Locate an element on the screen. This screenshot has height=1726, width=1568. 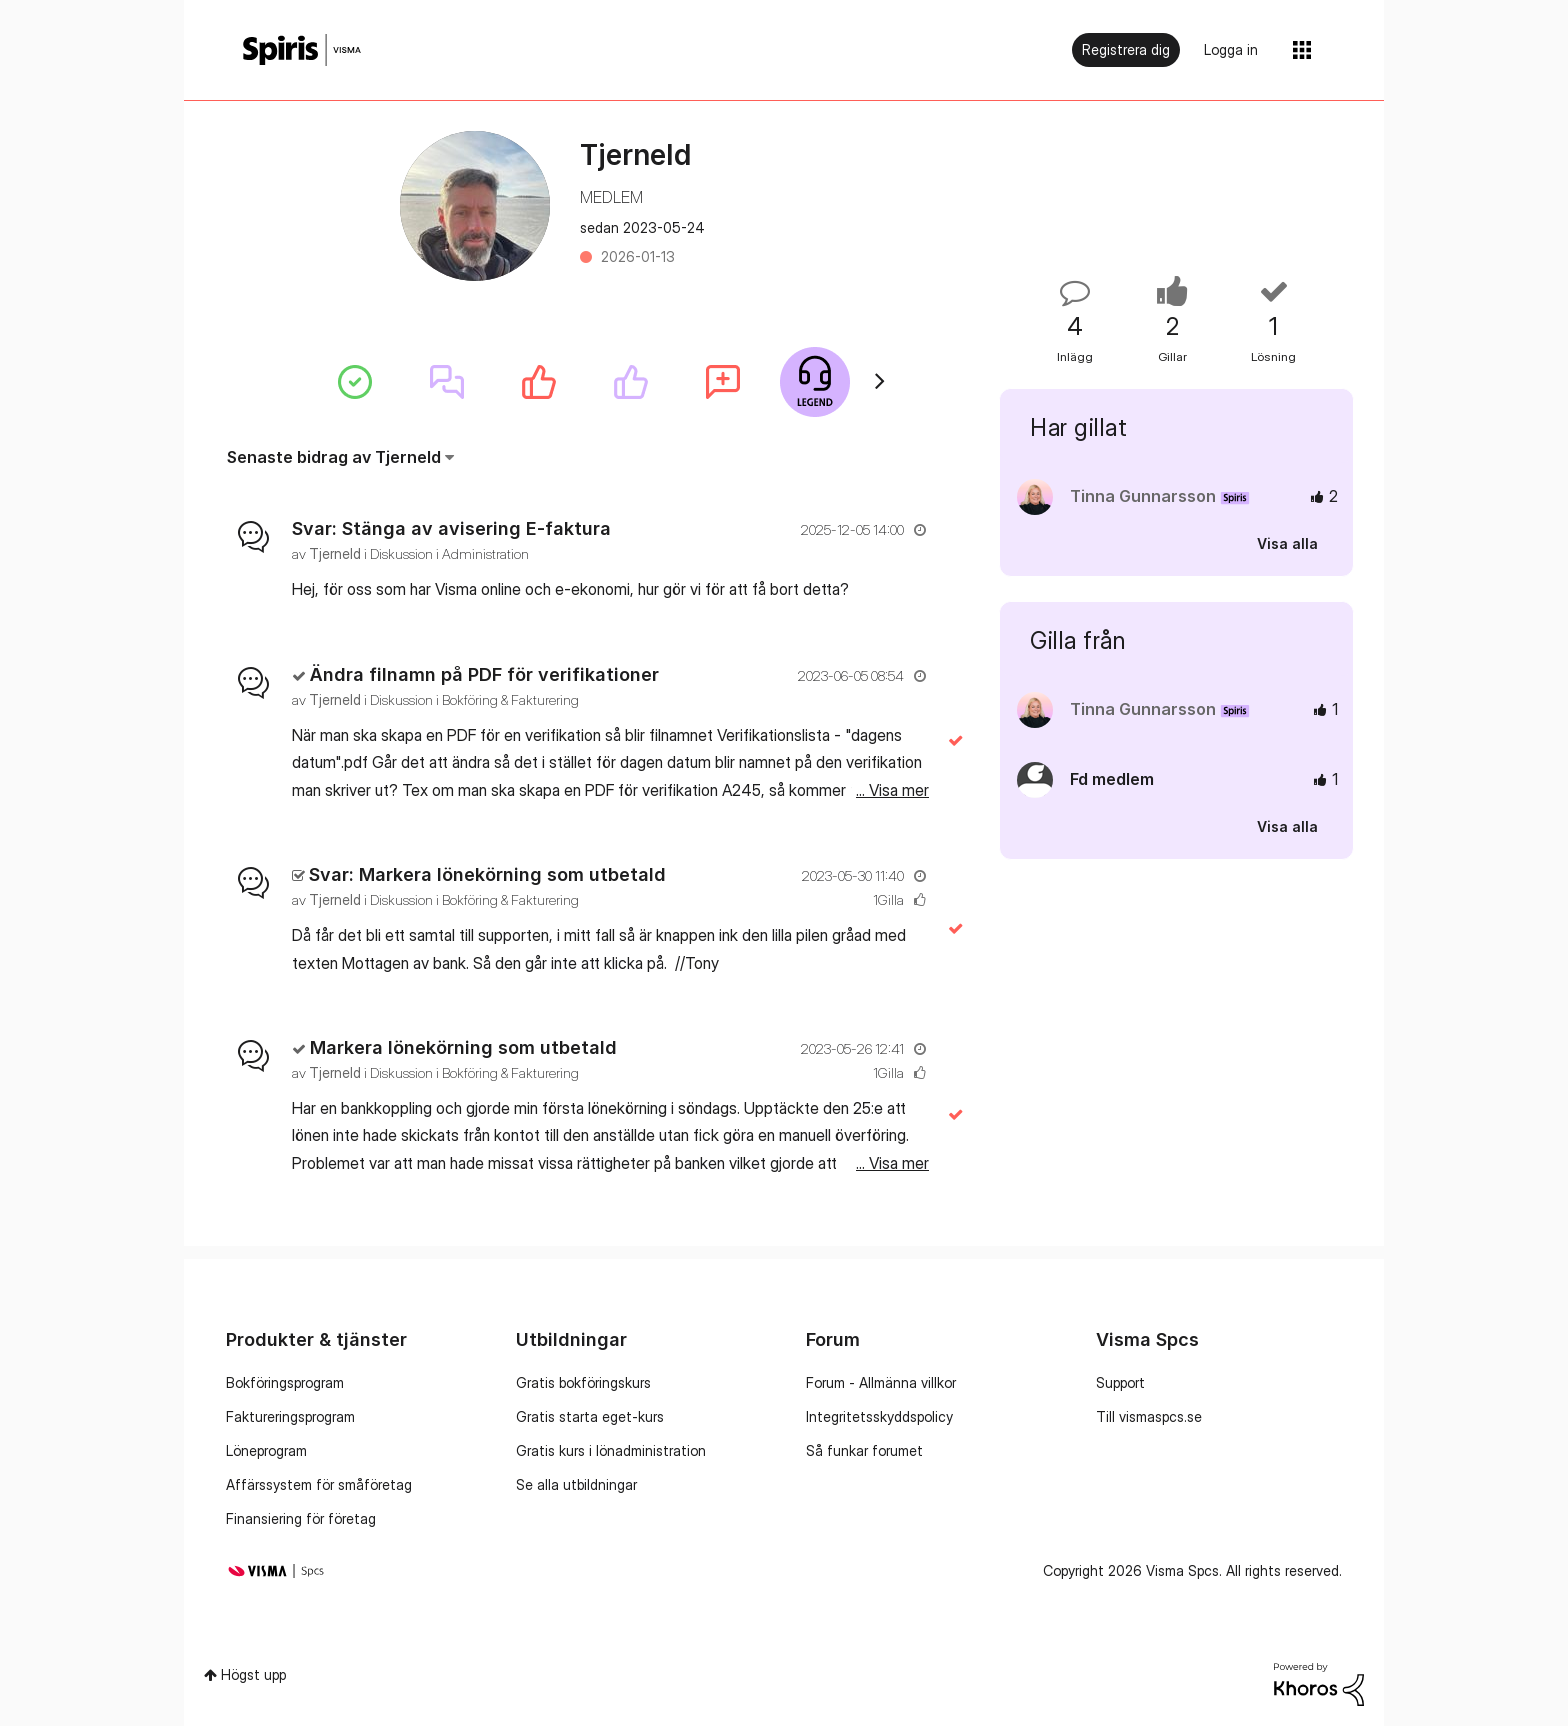
Faktureringsprogram is located at coordinates (290, 1416).